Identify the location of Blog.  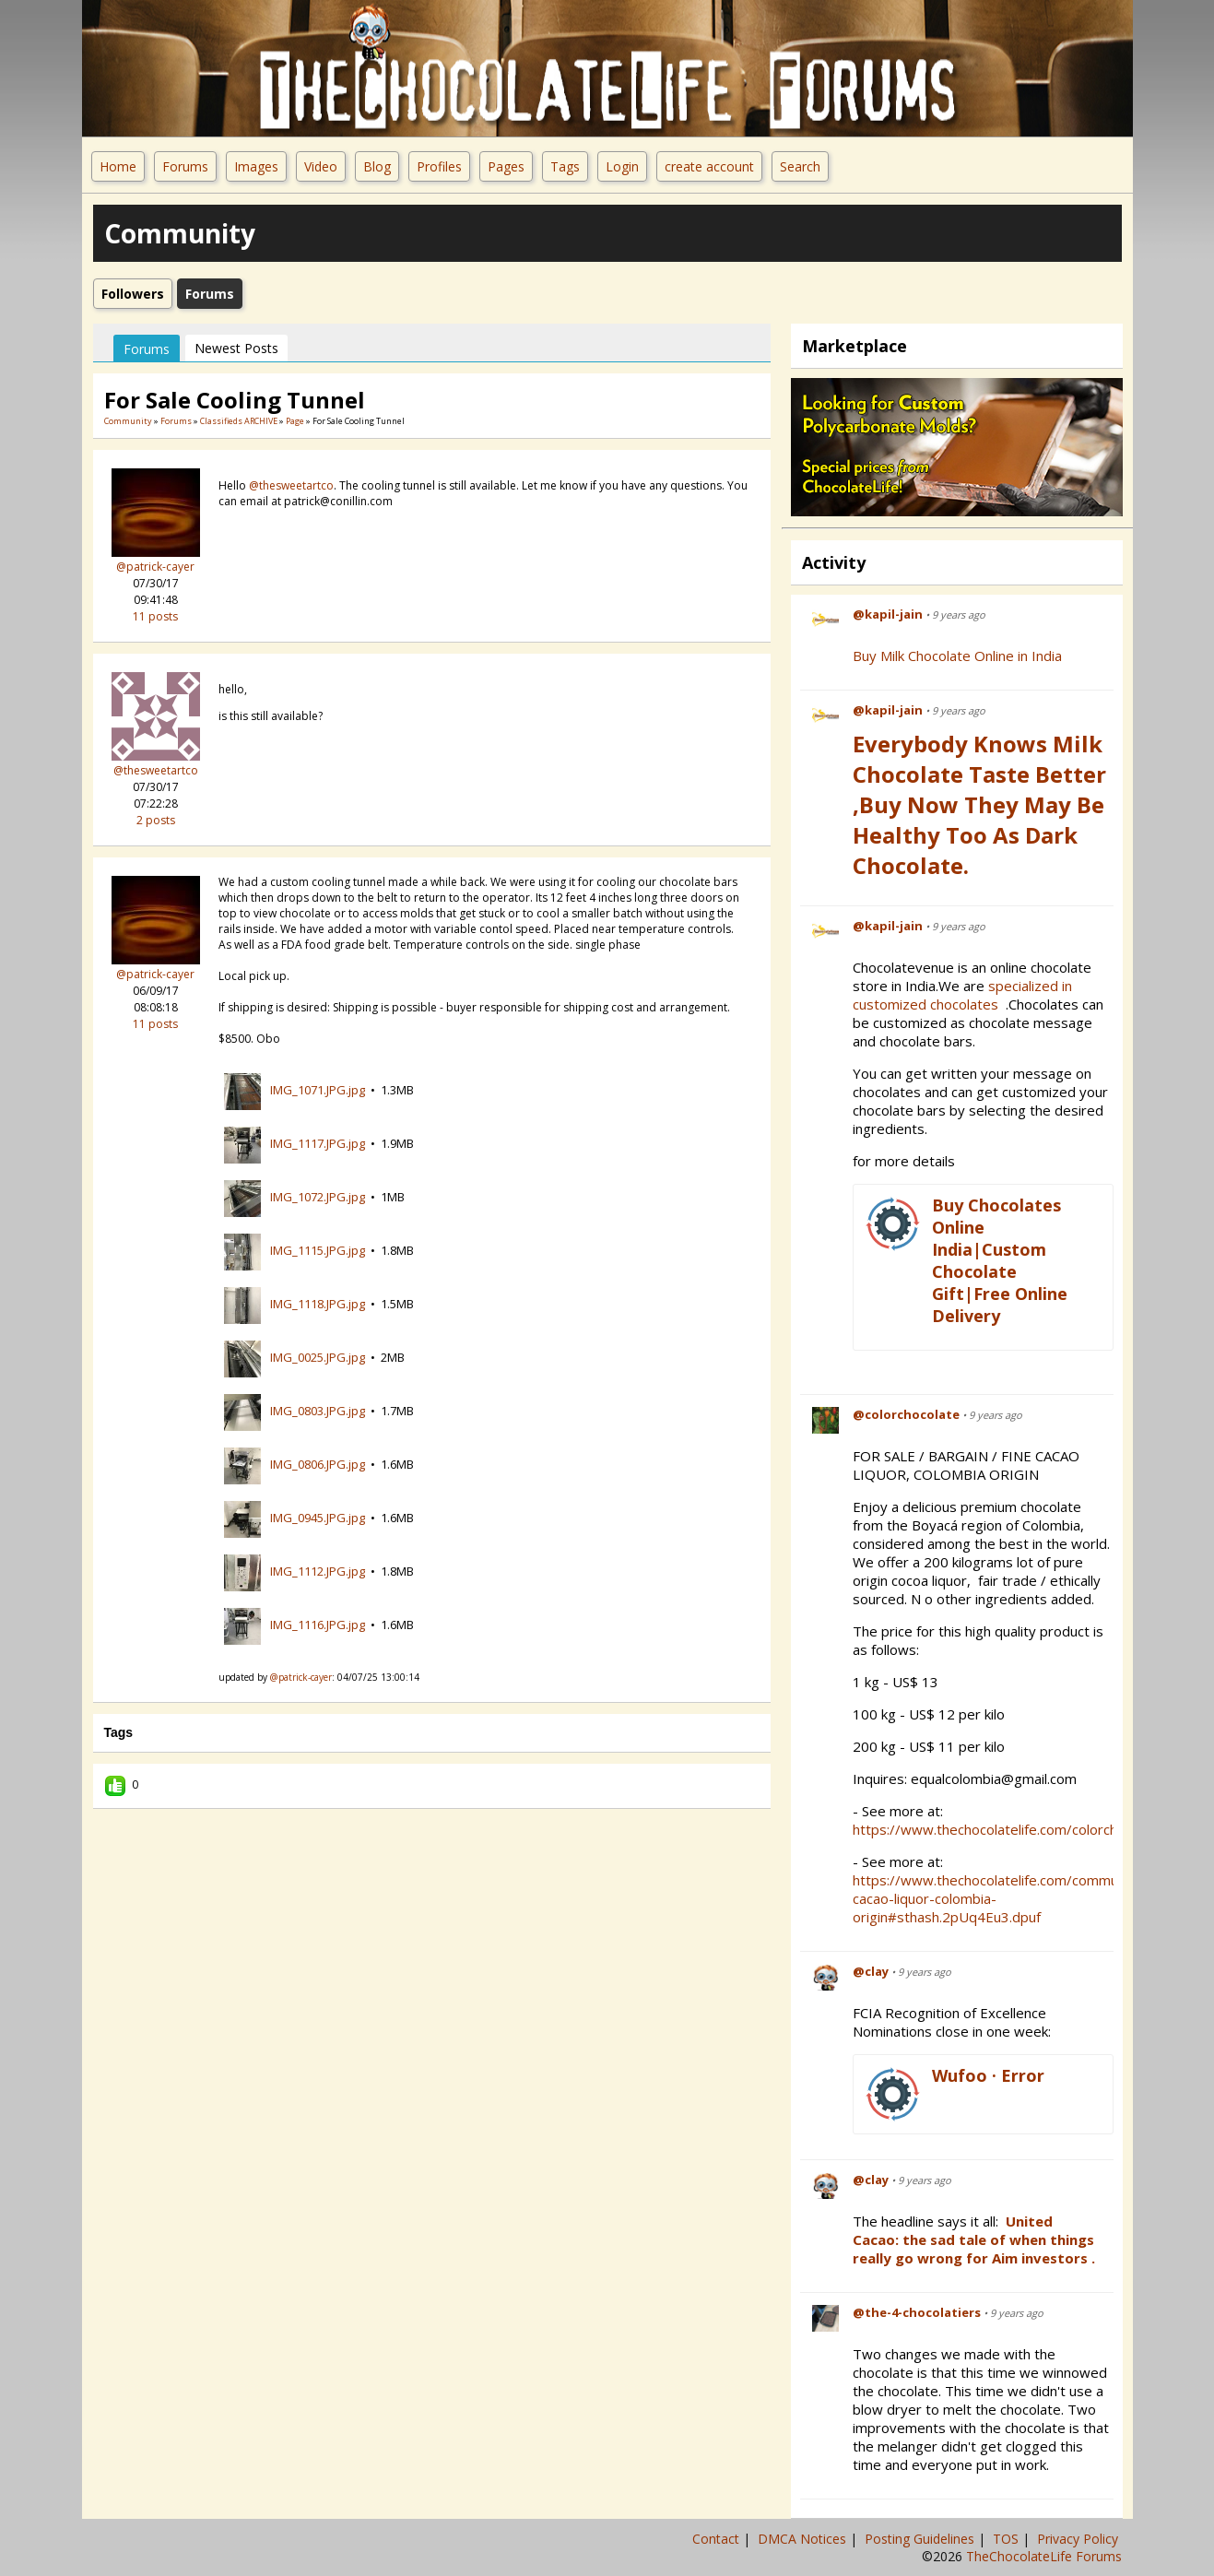
(377, 166).